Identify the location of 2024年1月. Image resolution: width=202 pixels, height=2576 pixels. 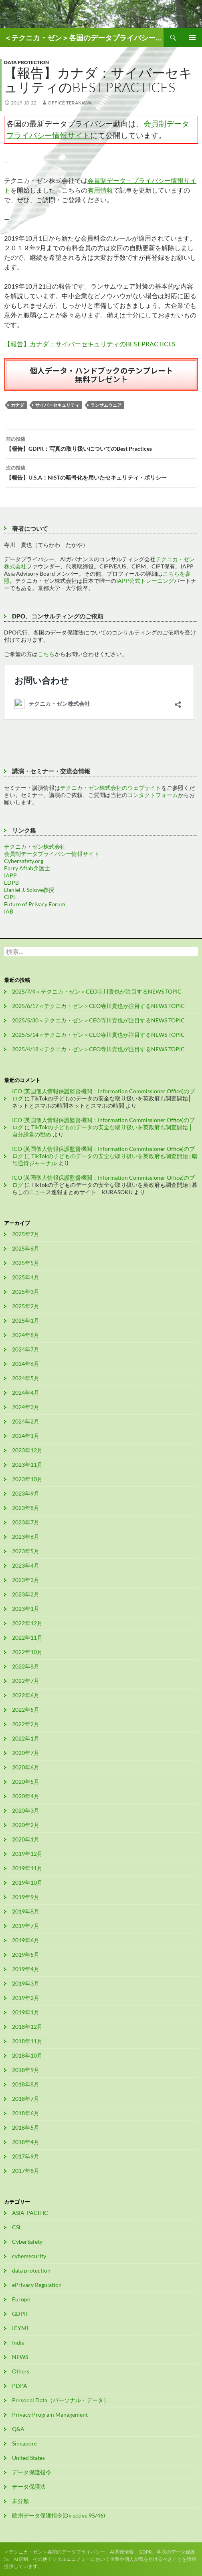
(25, 1435).